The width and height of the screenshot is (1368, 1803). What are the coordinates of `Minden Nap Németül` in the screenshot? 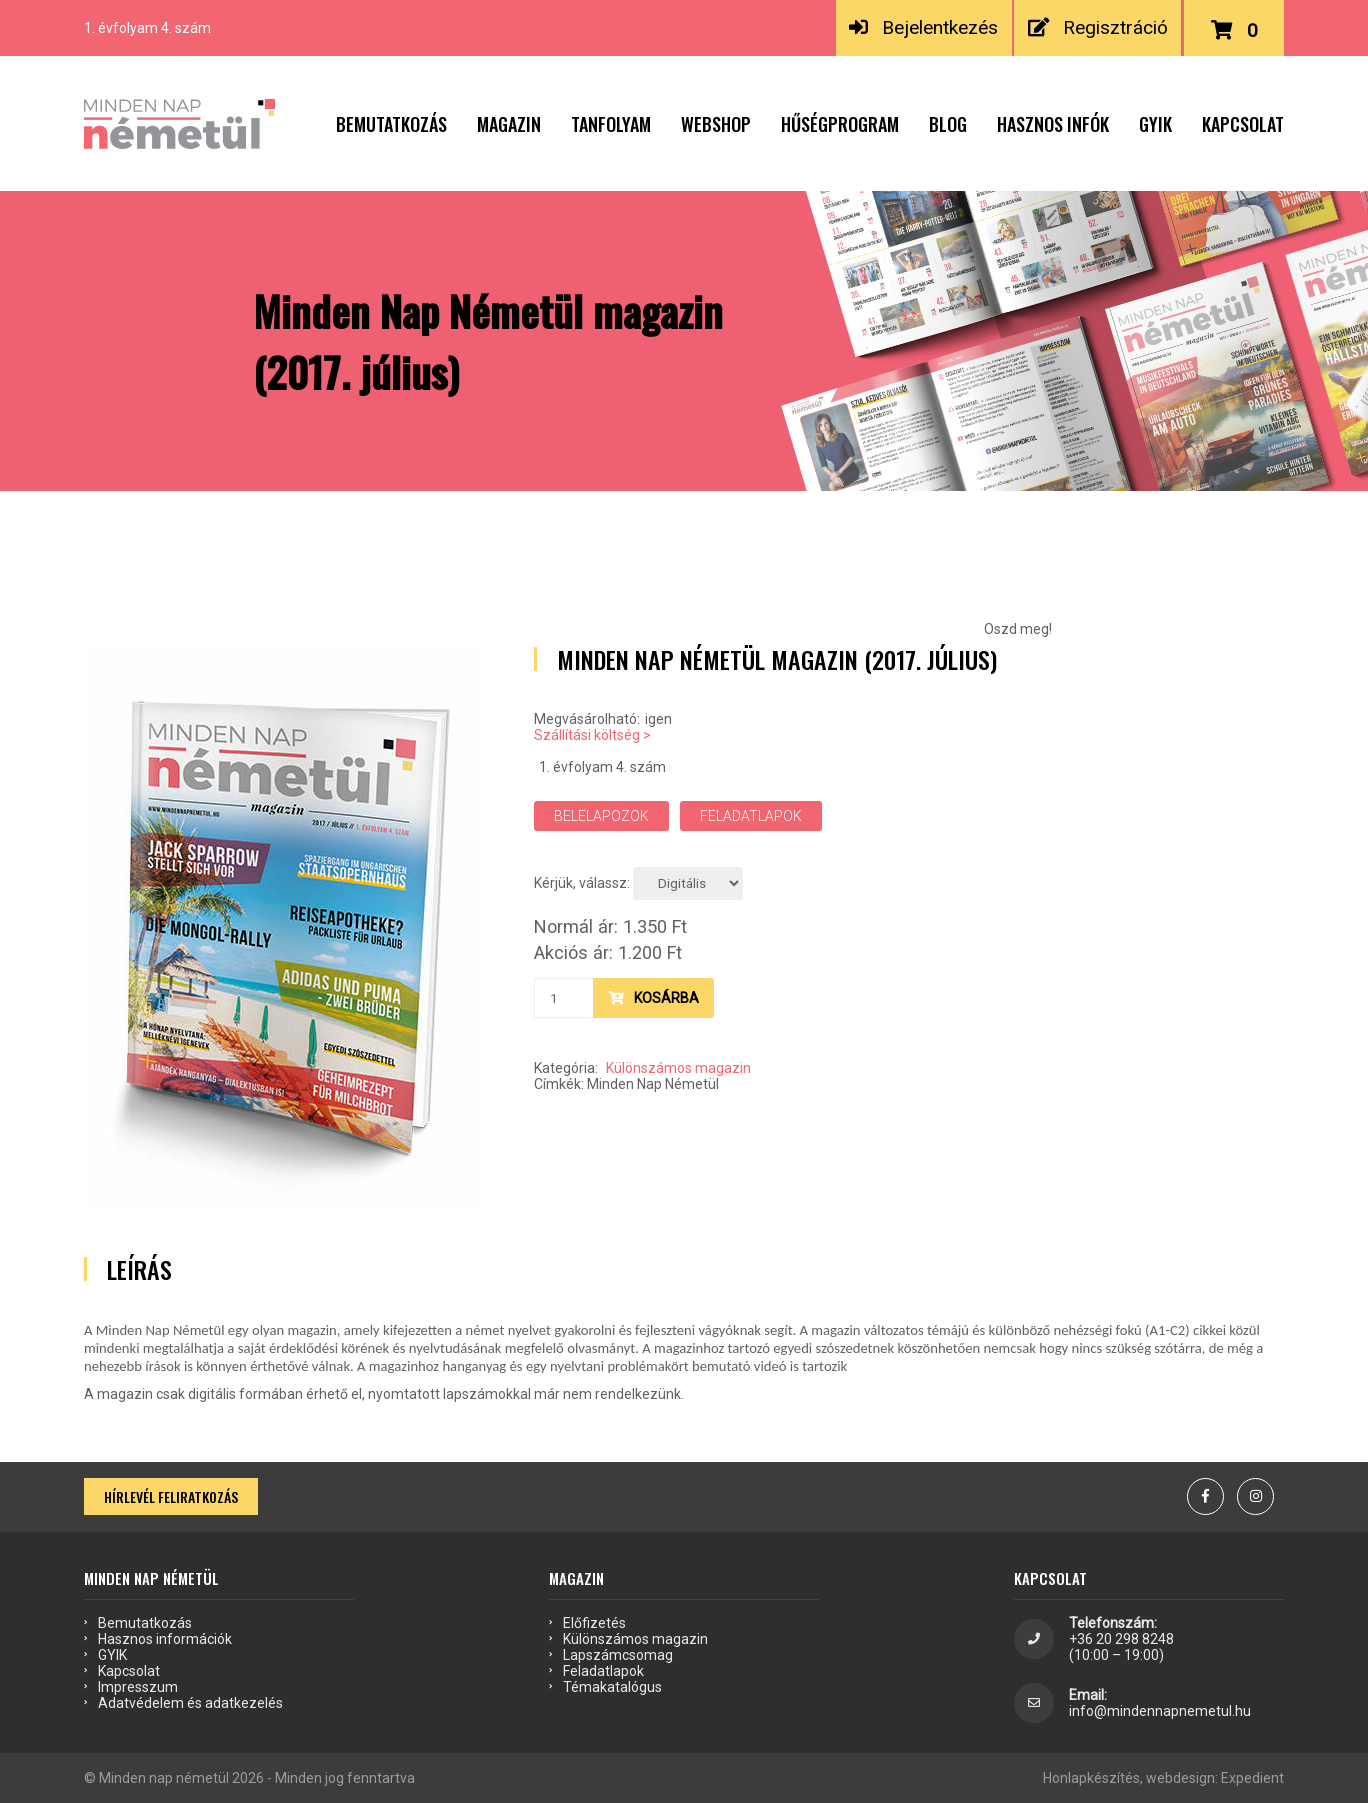 It's located at (653, 1084).